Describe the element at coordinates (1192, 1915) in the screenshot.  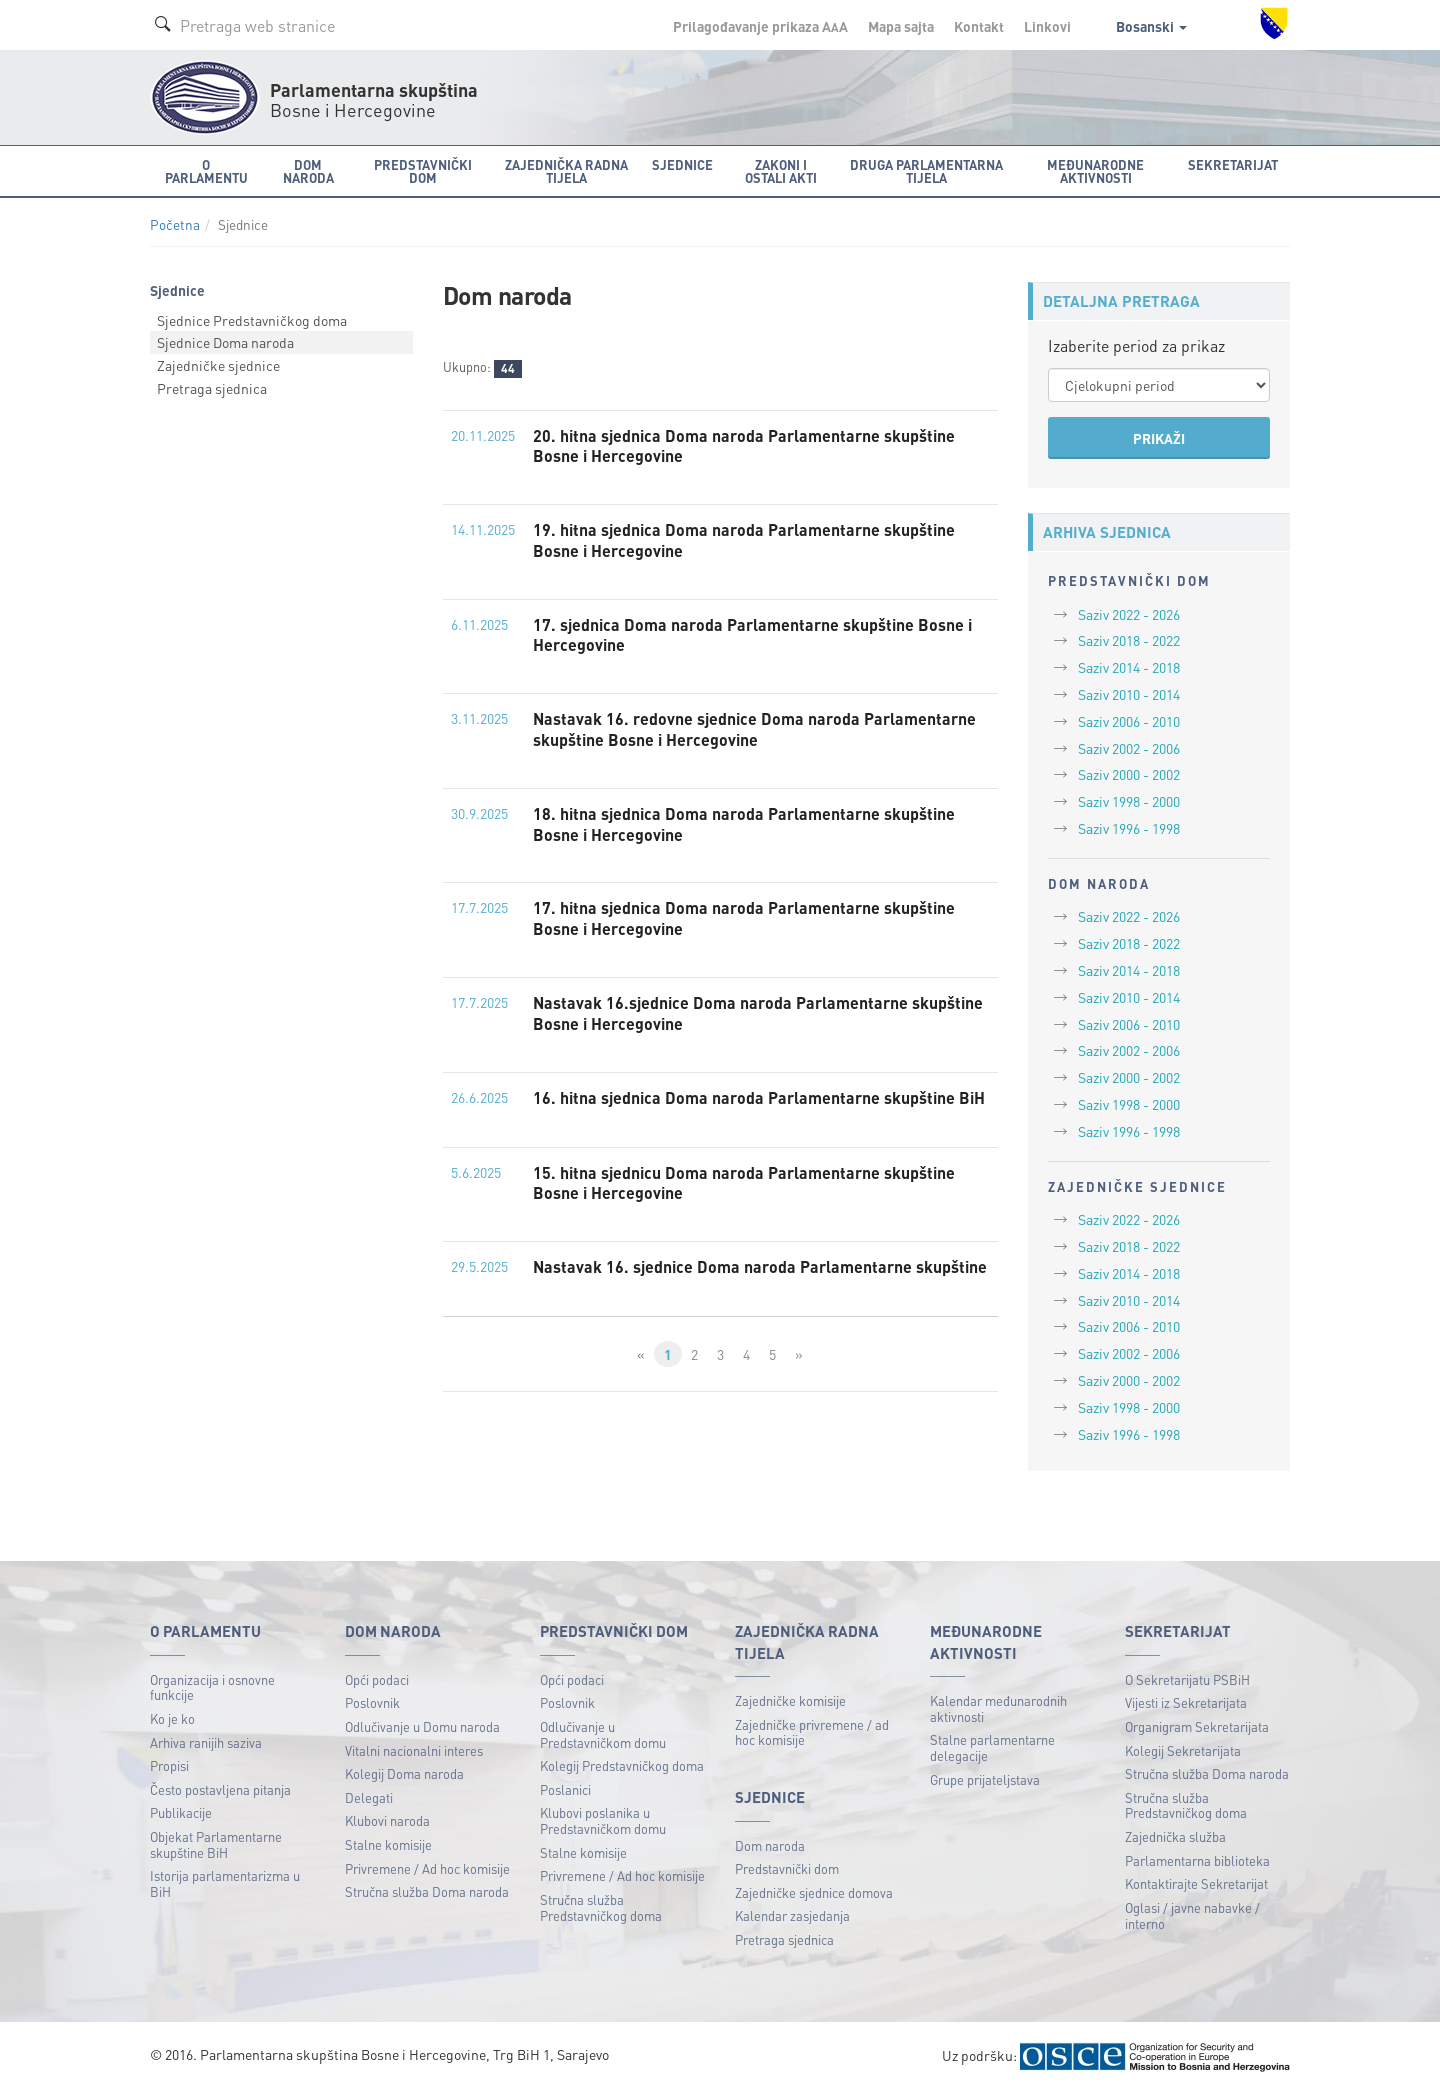
I see `Oglasi / javne nabavke / interno` at that location.